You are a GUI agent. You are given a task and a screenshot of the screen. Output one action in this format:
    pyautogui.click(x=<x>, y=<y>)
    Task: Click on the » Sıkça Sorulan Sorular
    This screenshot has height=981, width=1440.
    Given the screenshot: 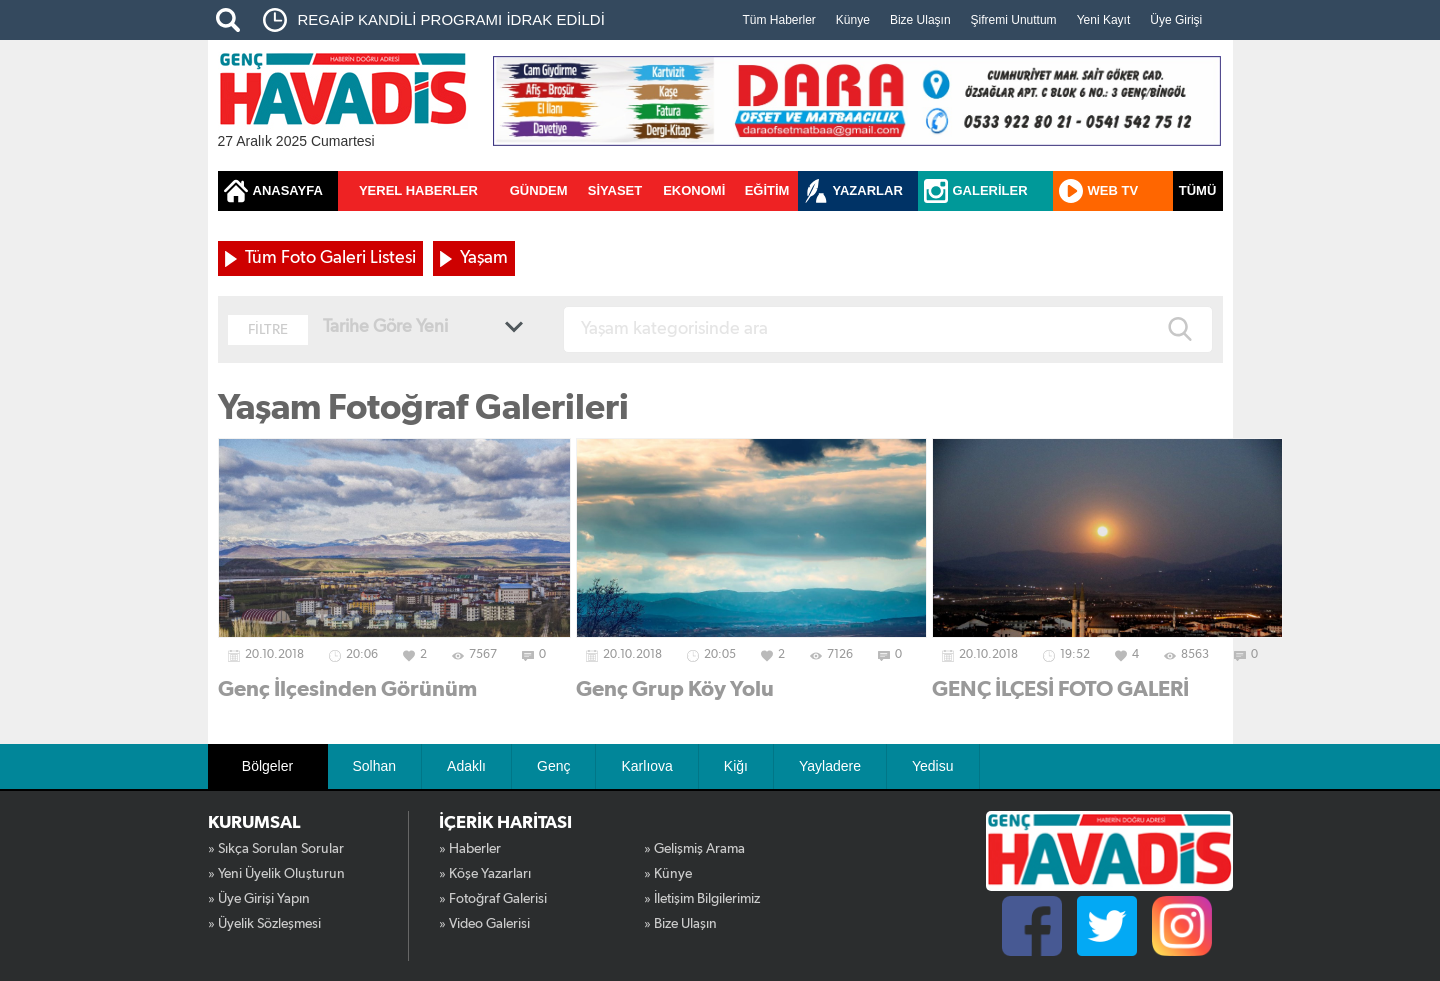 What is the action you would take?
    pyautogui.click(x=276, y=849)
    